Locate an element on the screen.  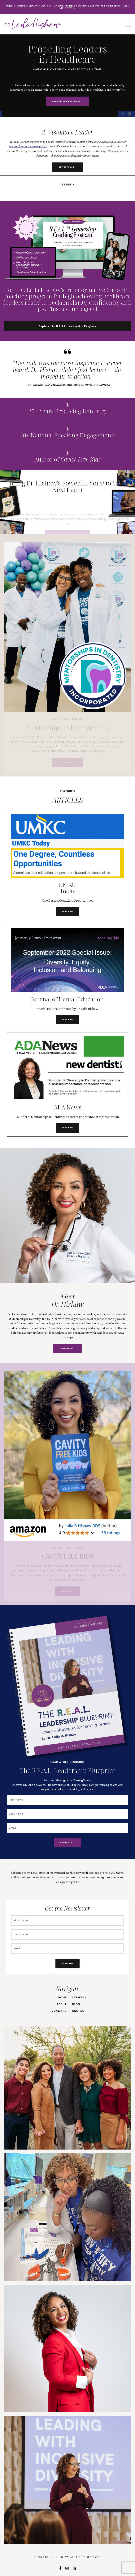
25+ Years Practicing Dentistry is located at coordinates (67, 411).